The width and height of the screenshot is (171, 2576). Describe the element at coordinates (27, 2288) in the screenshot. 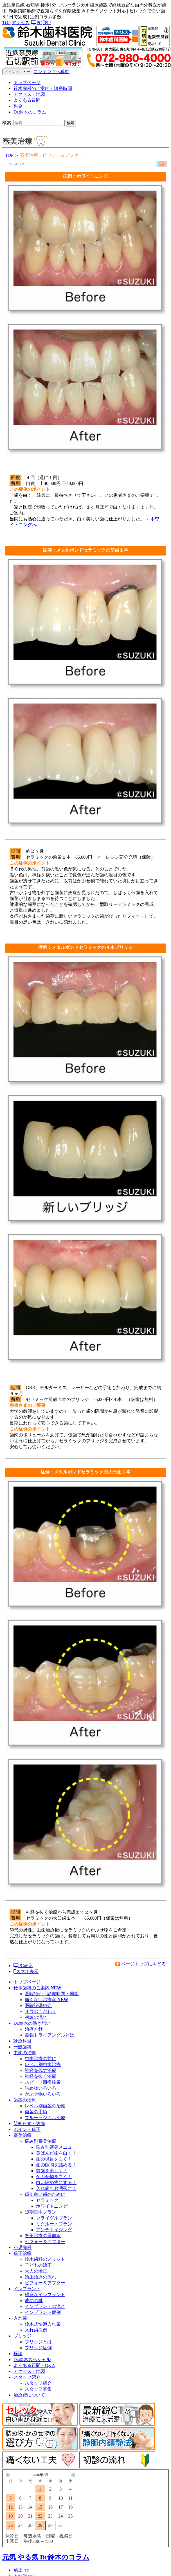

I see `インプラント` at that location.